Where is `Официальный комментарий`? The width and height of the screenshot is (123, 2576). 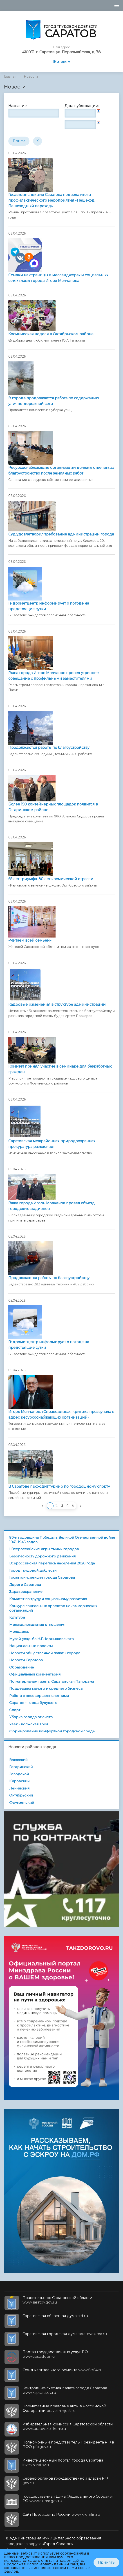
Официальный комментарий is located at coordinates (34, 1674).